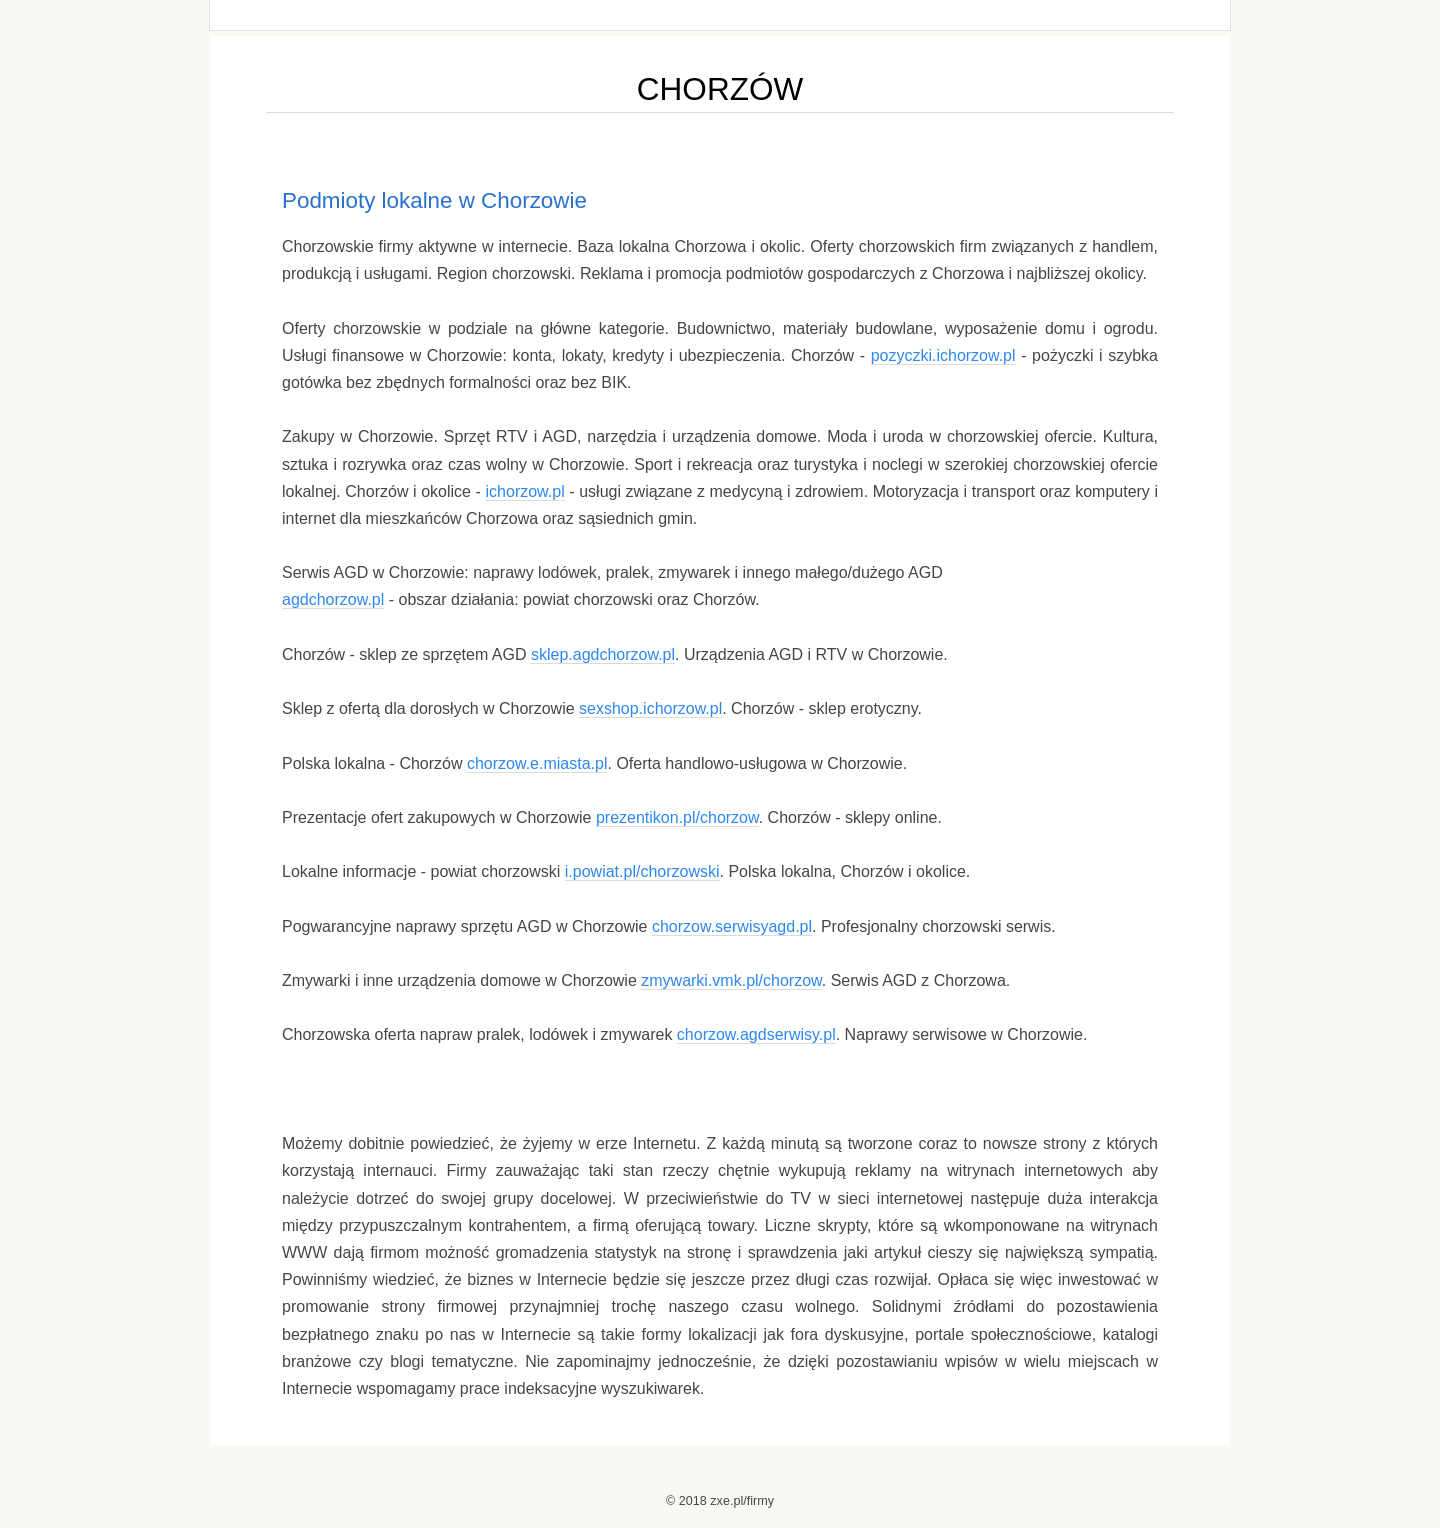 This screenshot has width=1440, height=1528. Describe the element at coordinates (603, 654) in the screenshot. I see `sklep.agdchorzow.pl` at that location.